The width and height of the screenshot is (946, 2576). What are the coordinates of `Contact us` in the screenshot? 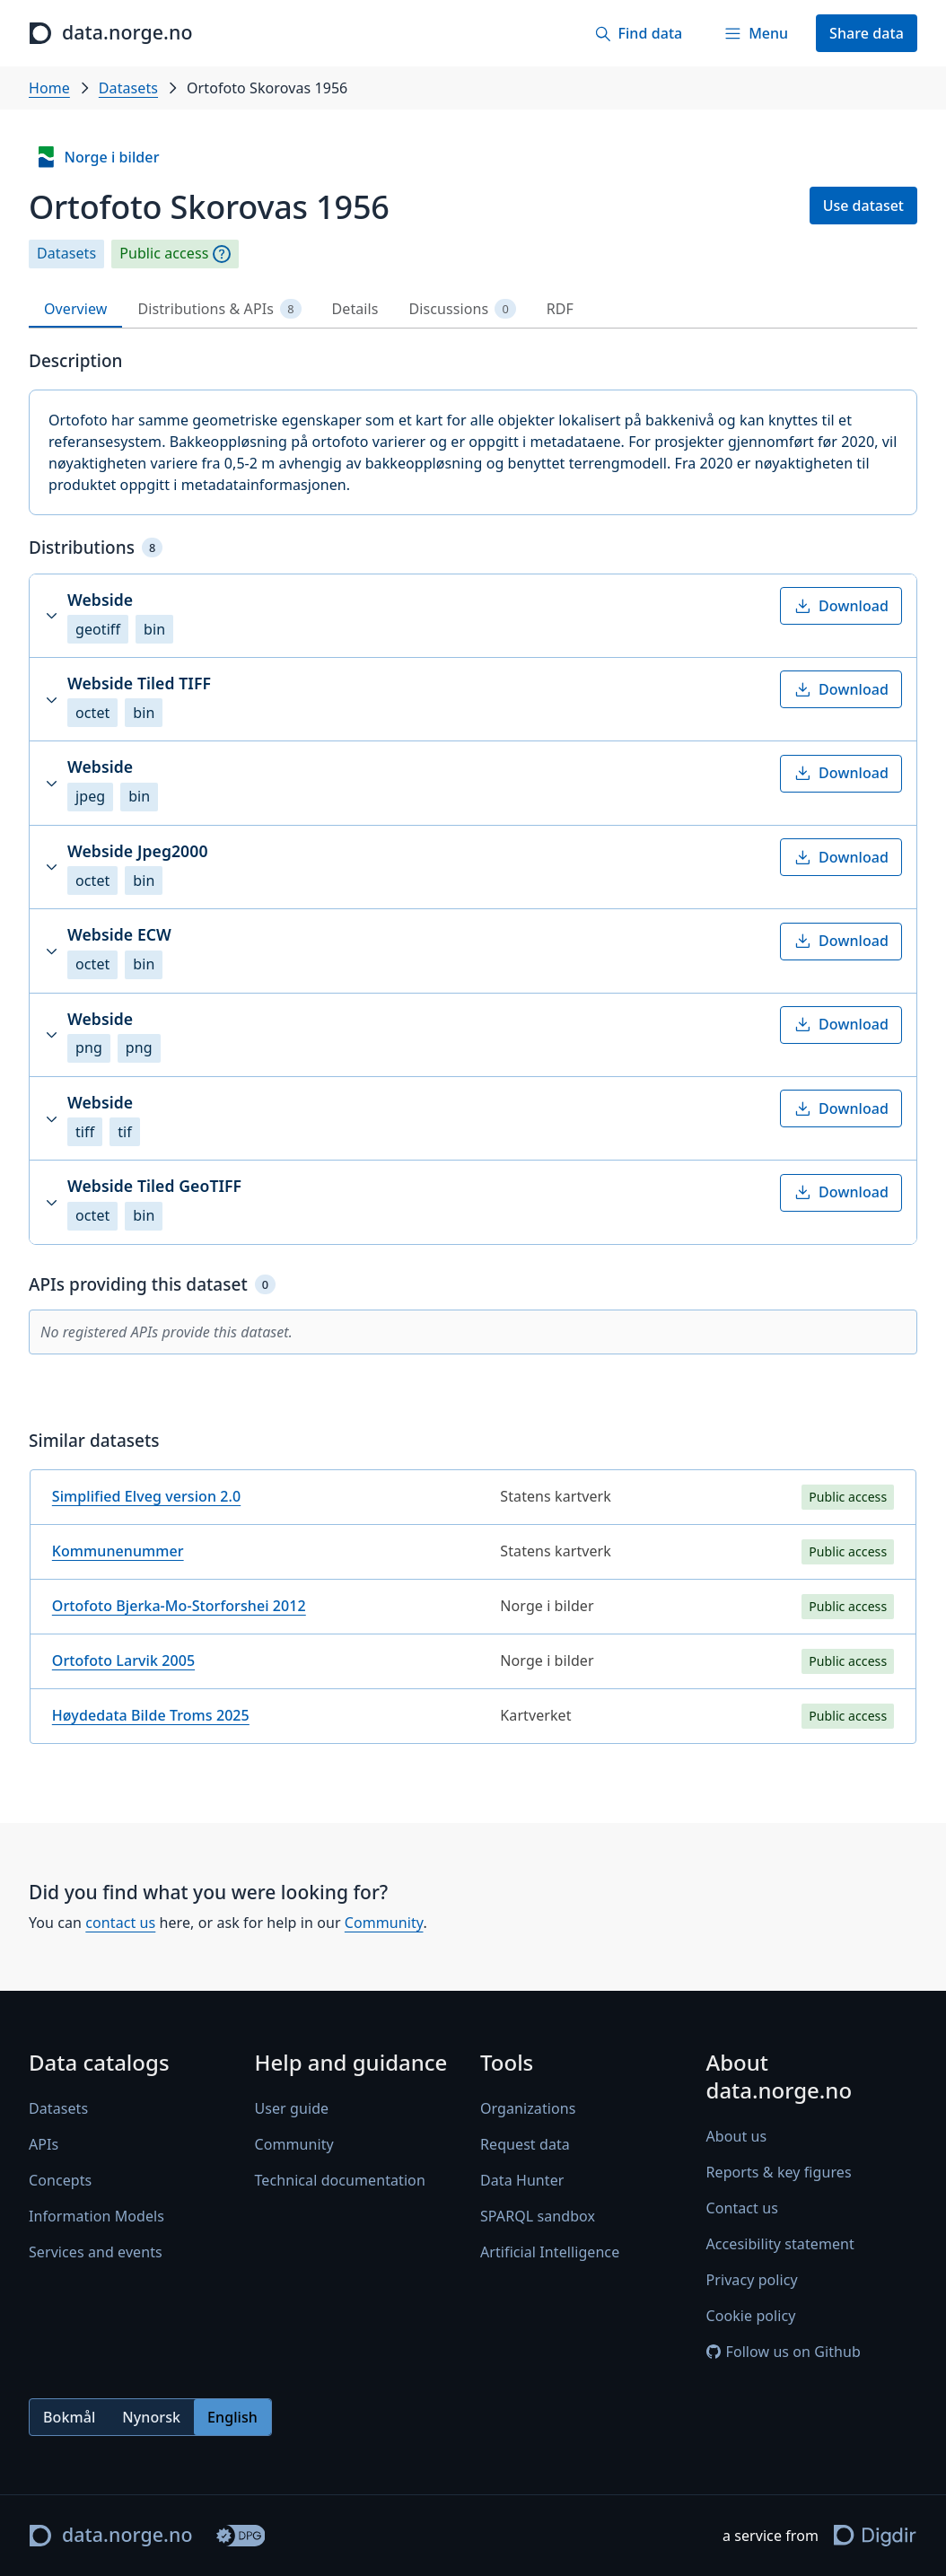 It's located at (742, 2209).